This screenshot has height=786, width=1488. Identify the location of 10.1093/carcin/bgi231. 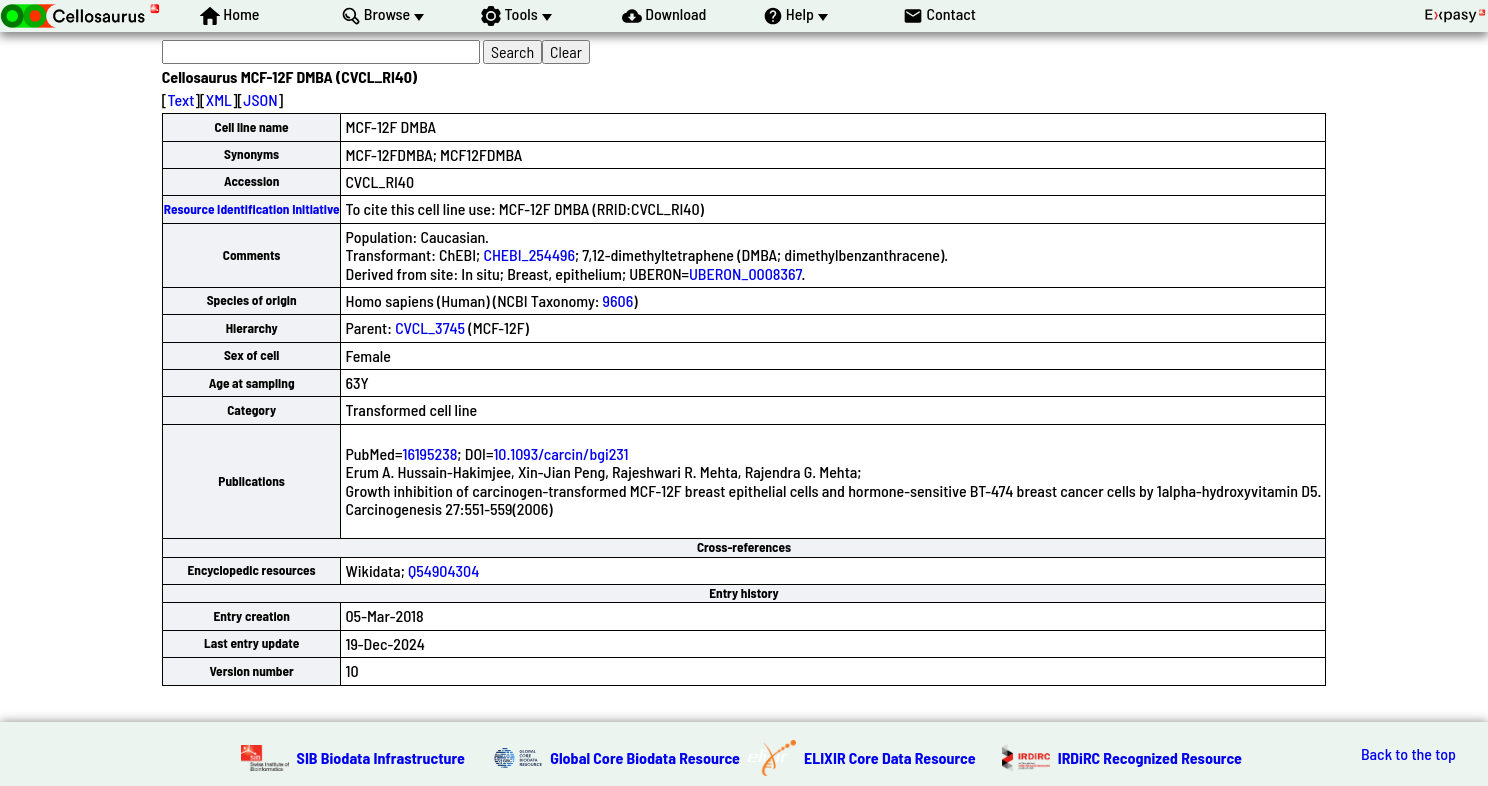
(560, 453).